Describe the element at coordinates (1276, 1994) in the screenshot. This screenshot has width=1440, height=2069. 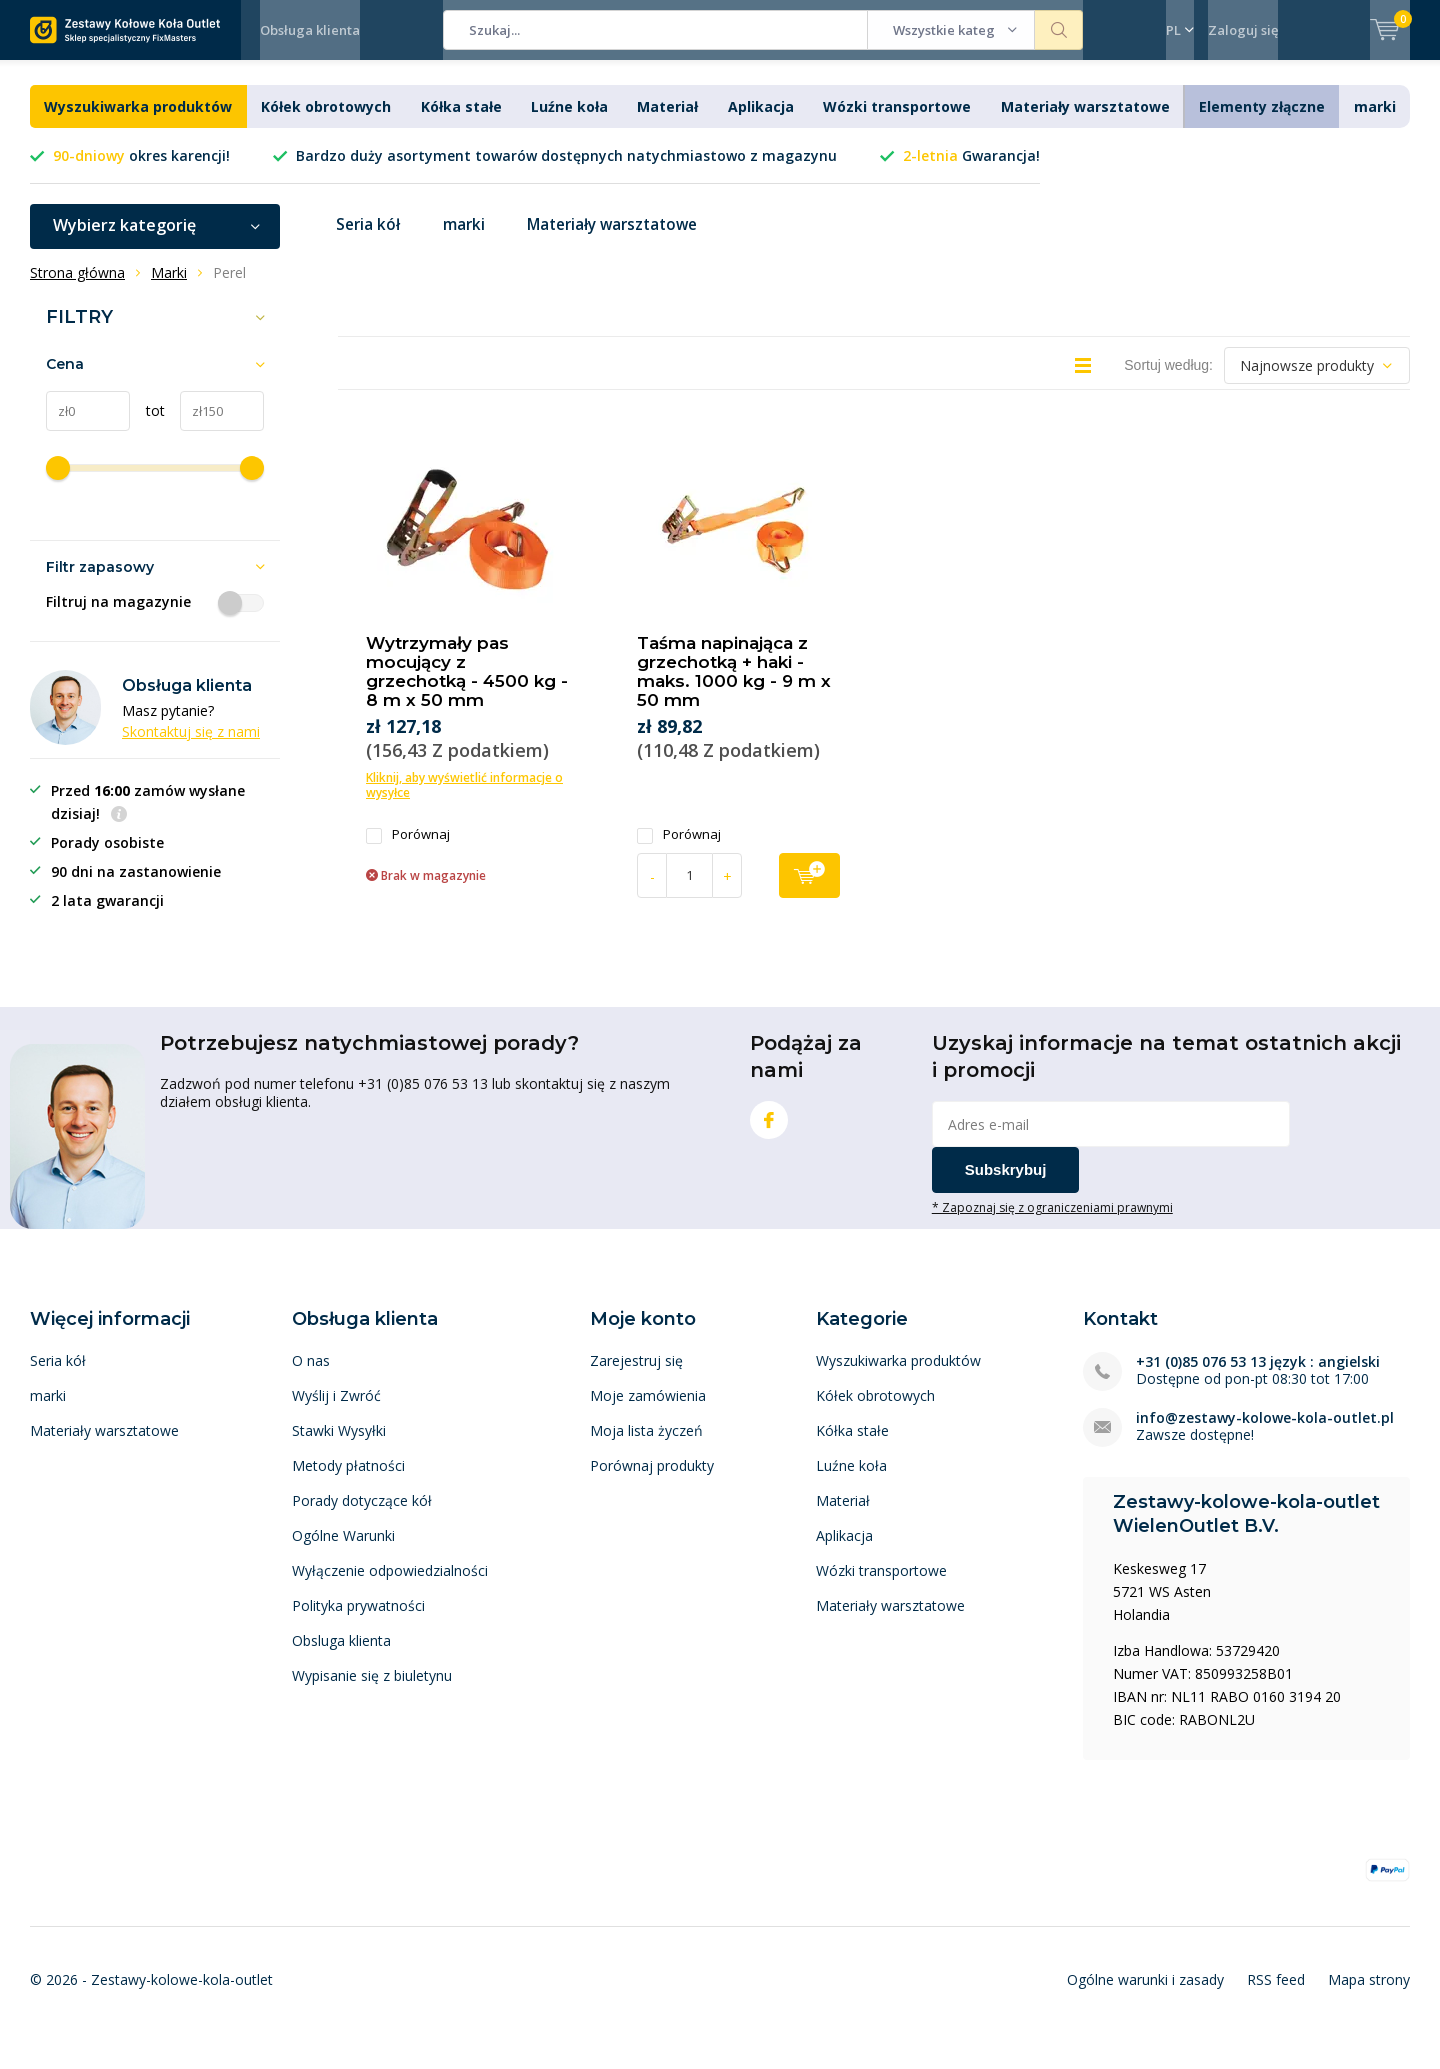
I see `RSS feed` at that location.